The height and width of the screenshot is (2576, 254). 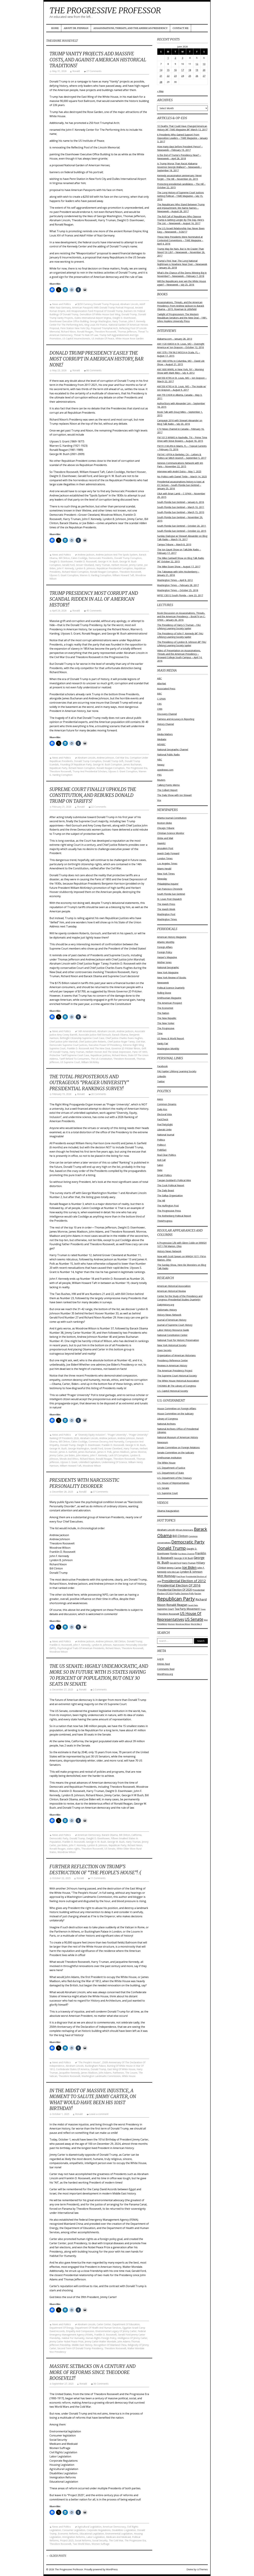 What do you see at coordinates (165, 1028) in the screenshot?
I see `The Progressive` at bounding box center [165, 1028].